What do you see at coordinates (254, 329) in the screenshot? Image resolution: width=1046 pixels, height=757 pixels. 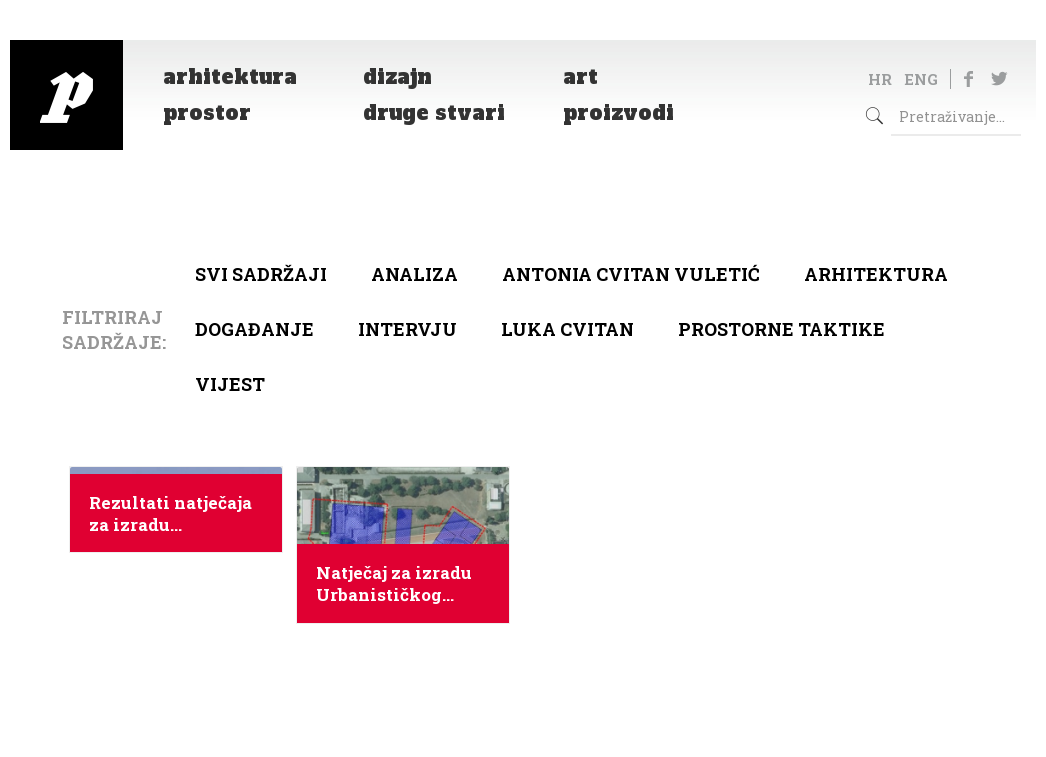 I see `Događanje` at bounding box center [254, 329].